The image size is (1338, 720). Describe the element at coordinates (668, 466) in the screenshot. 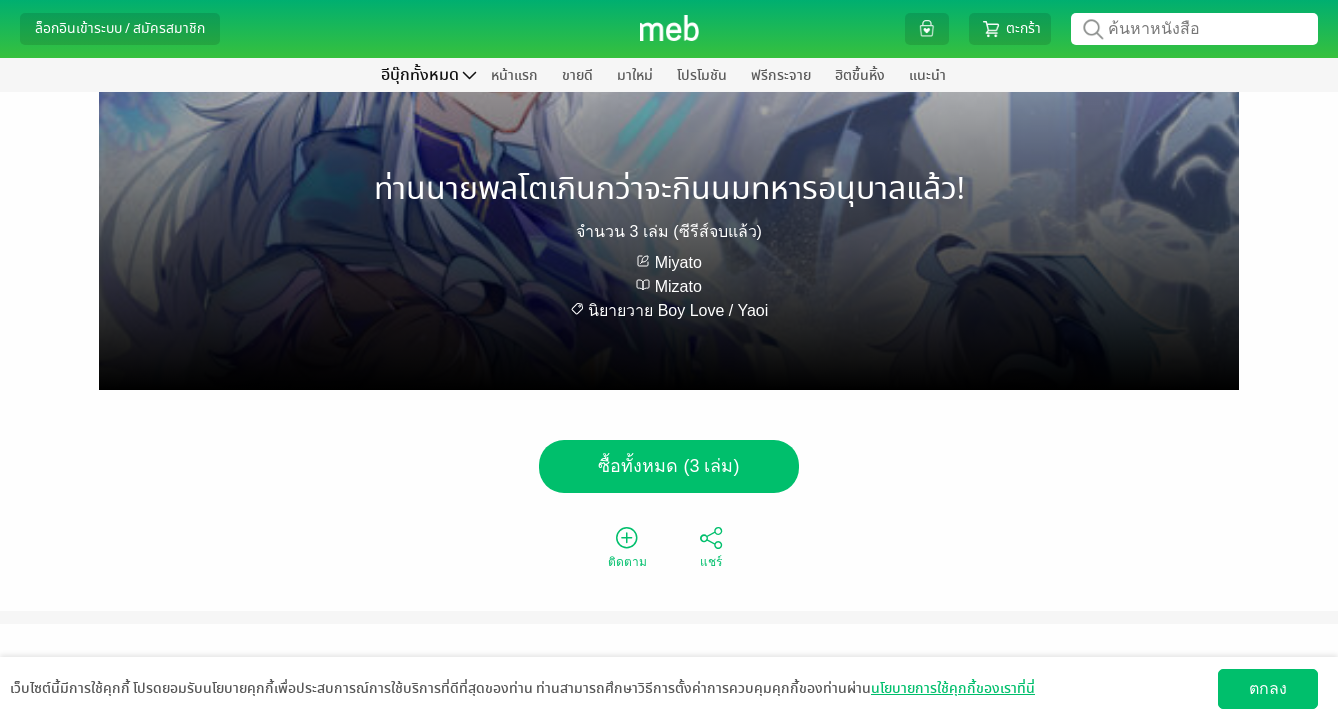

I see `ซื้อทั้งหมด (3 เล่ม)` at that location.